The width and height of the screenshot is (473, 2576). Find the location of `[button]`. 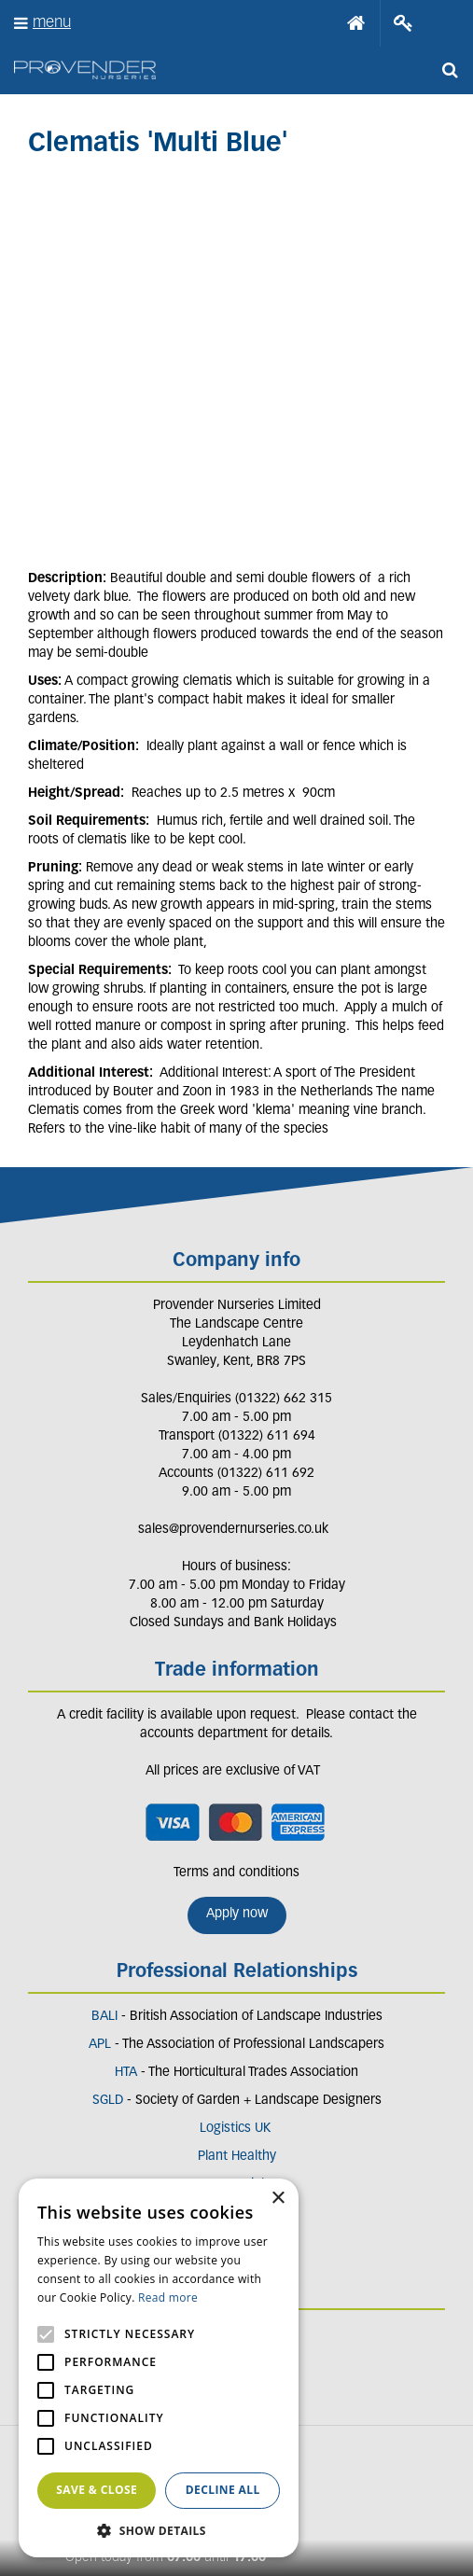

[button] is located at coordinates (158, 2530).